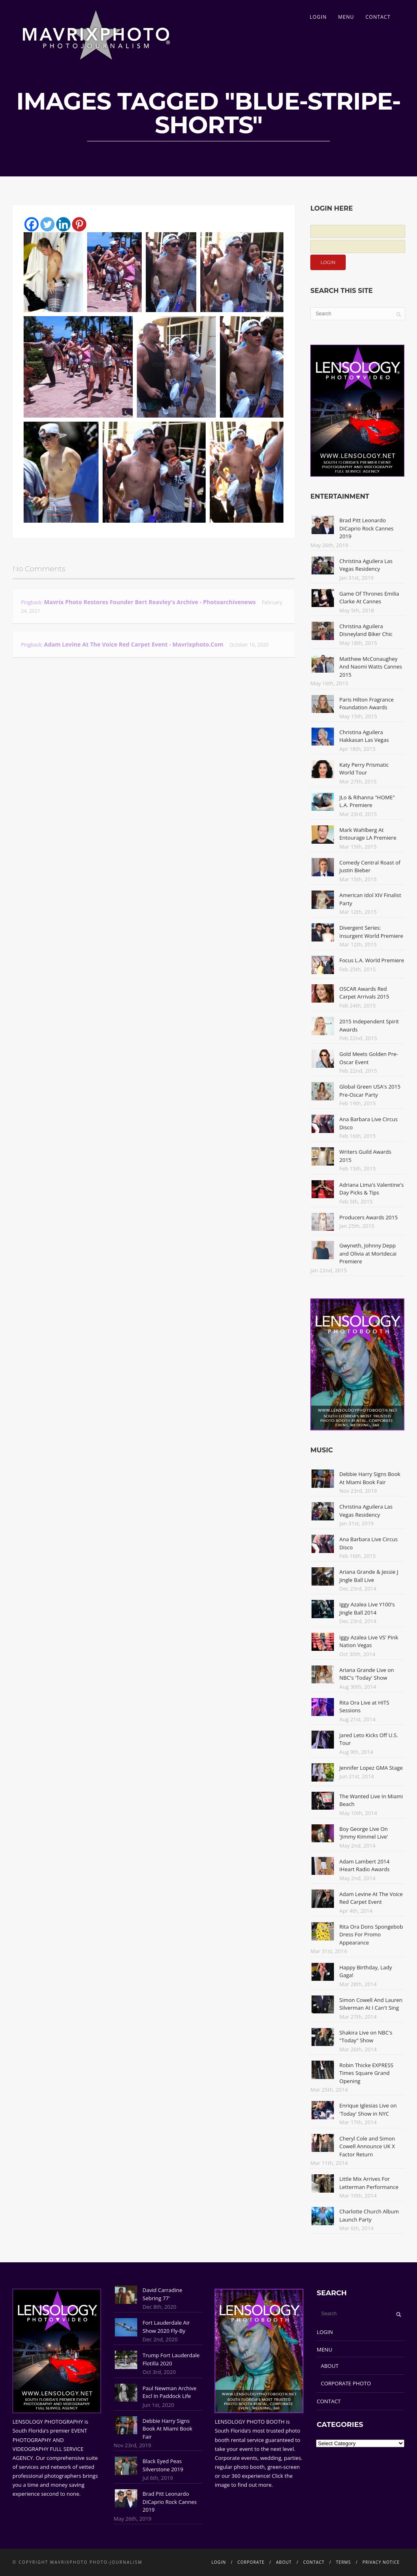 Image resolution: width=417 pixels, height=2576 pixels. Describe the element at coordinates (380, 2562) in the screenshot. I see `PRIVACY NOTICE` at that location.